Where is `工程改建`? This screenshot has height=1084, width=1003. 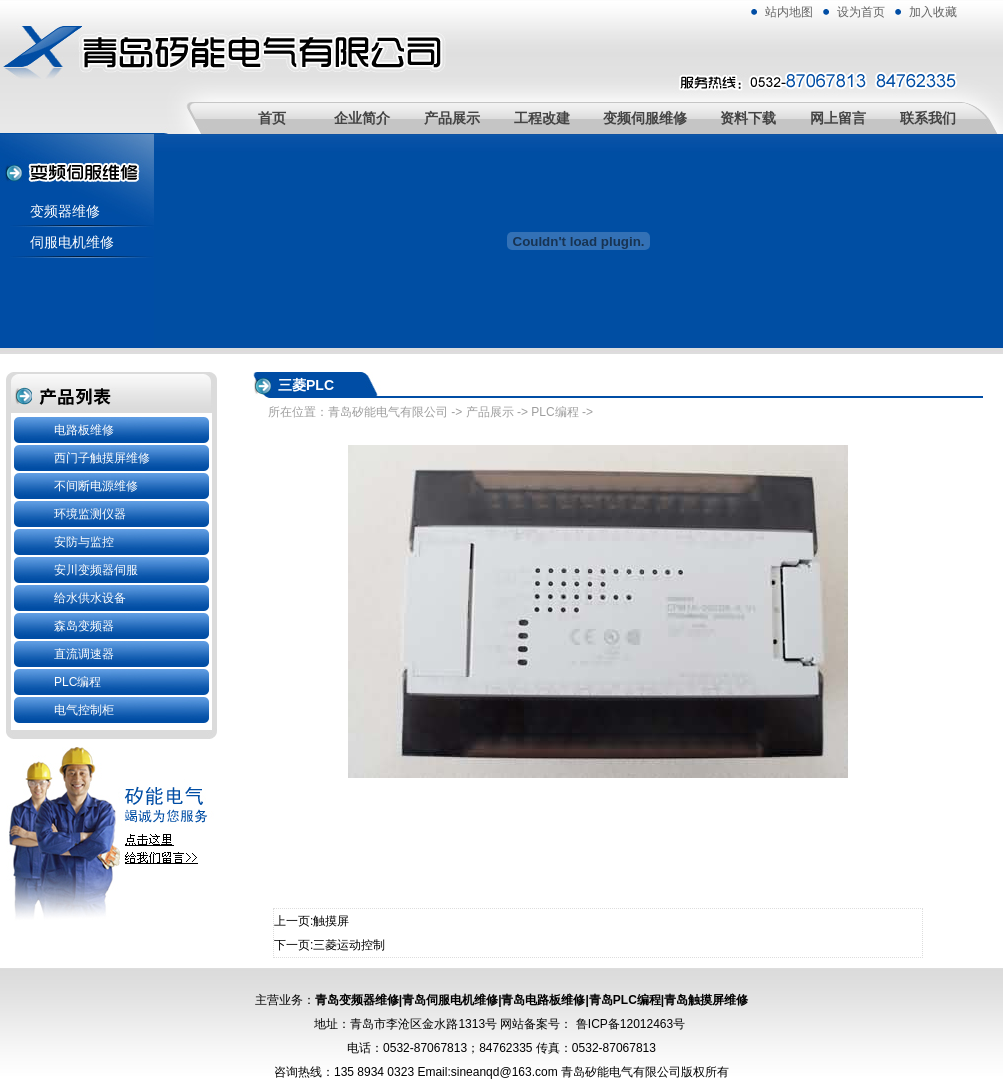
工程改建 is located at coordinates (542, 118).